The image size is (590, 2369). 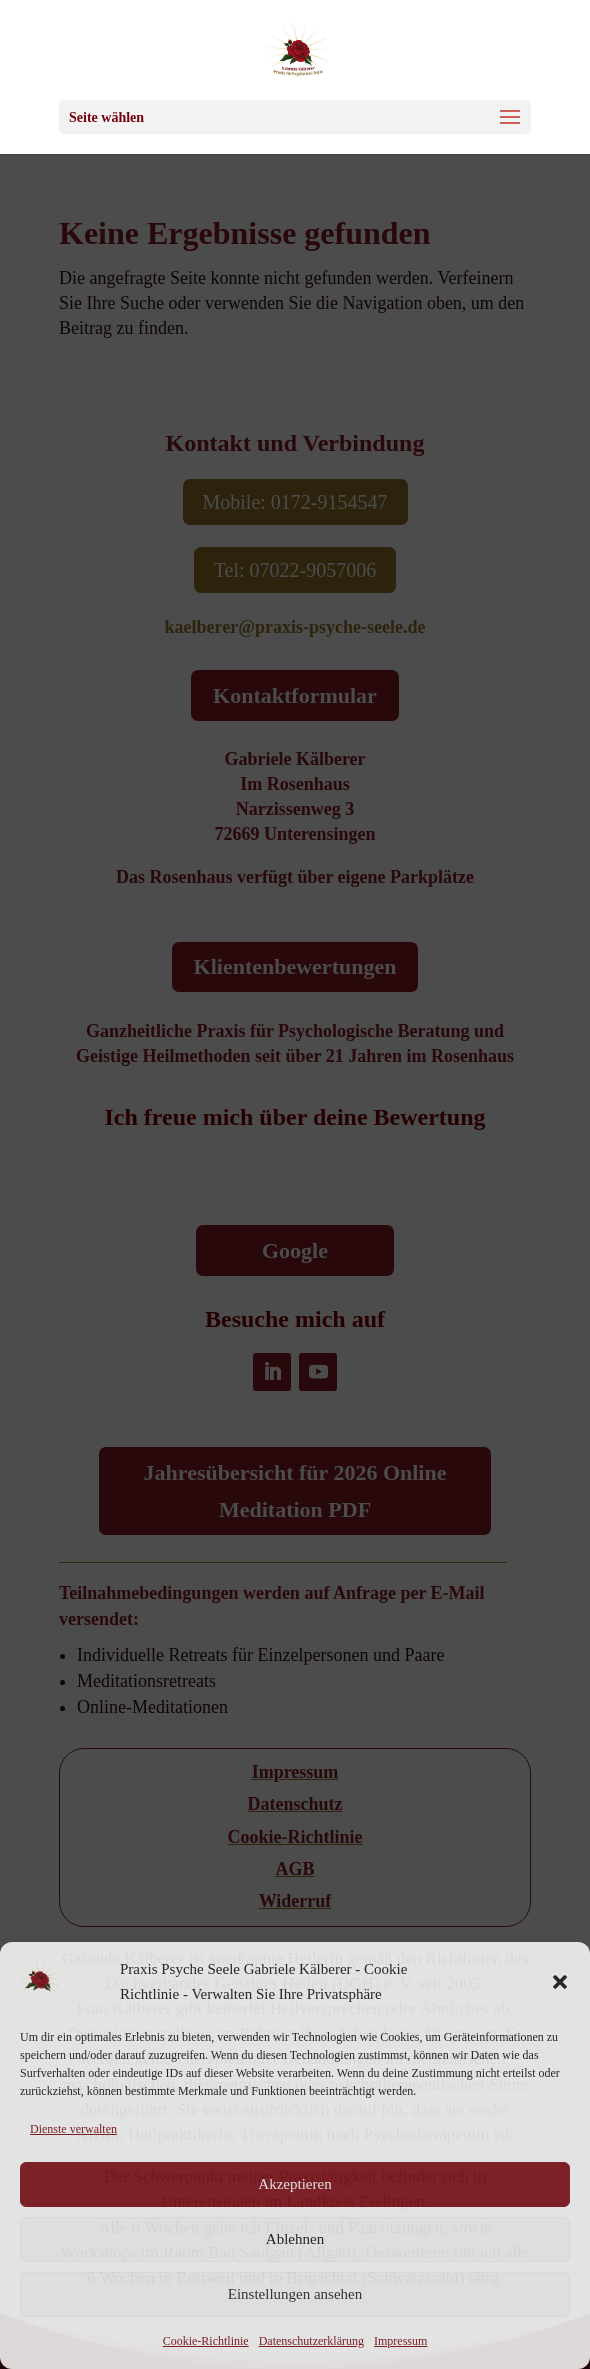 What do you see at coordinates (294, 2184) in the screenshot?
I see `Akzeptieren` at bounding box center [294, 2184].